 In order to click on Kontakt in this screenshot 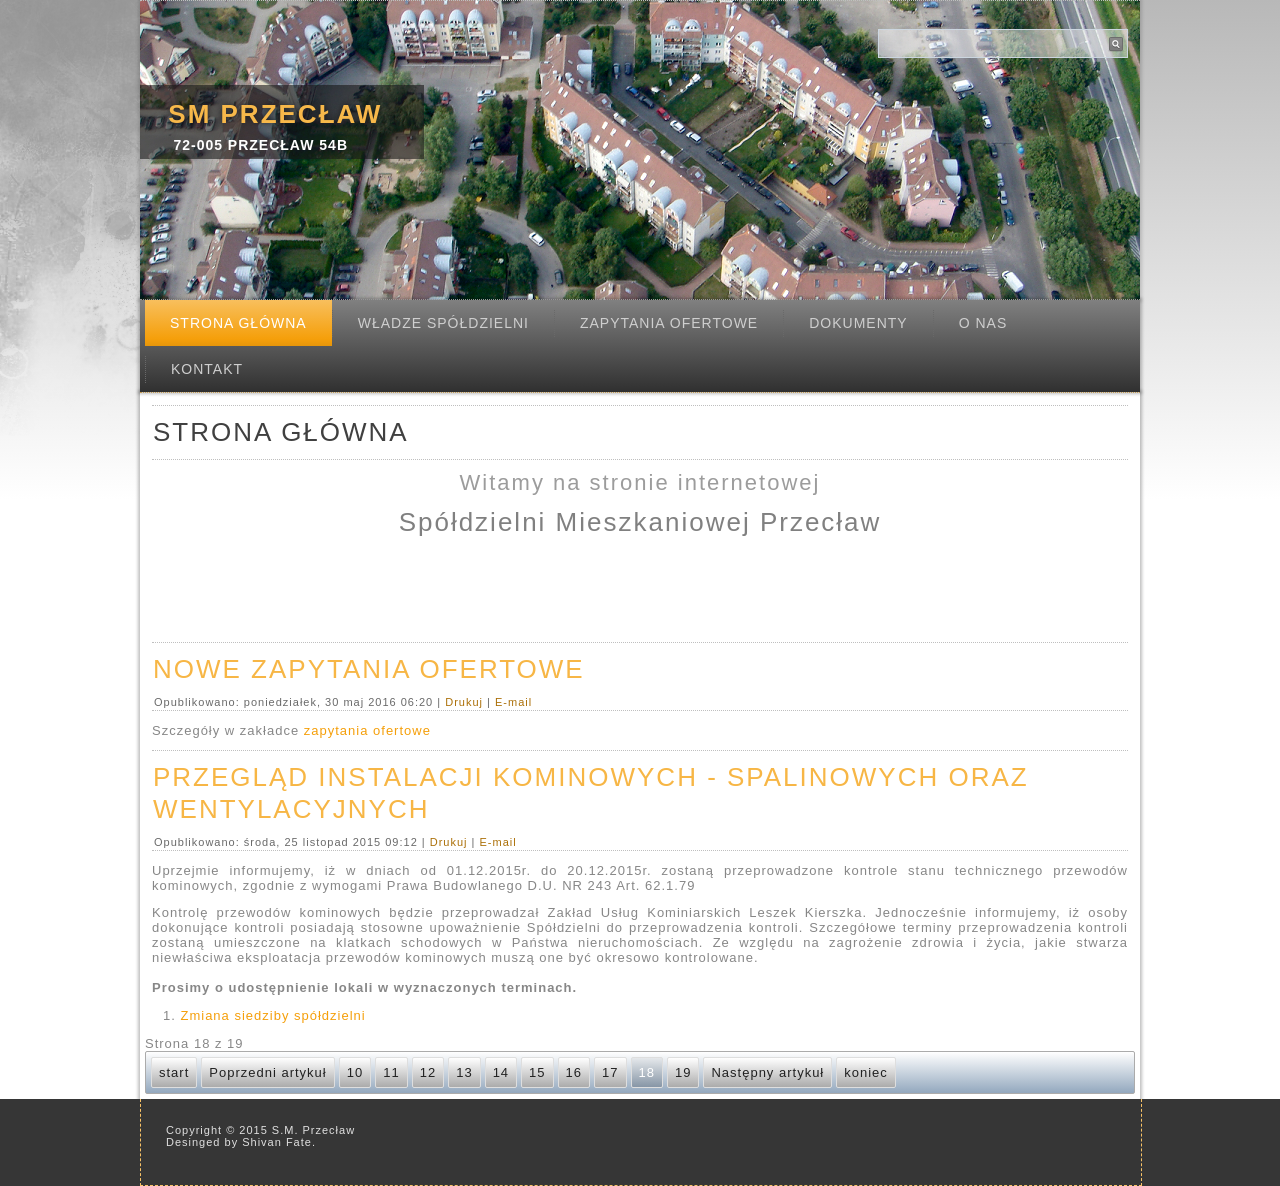, I will do `click(207, 369)`.